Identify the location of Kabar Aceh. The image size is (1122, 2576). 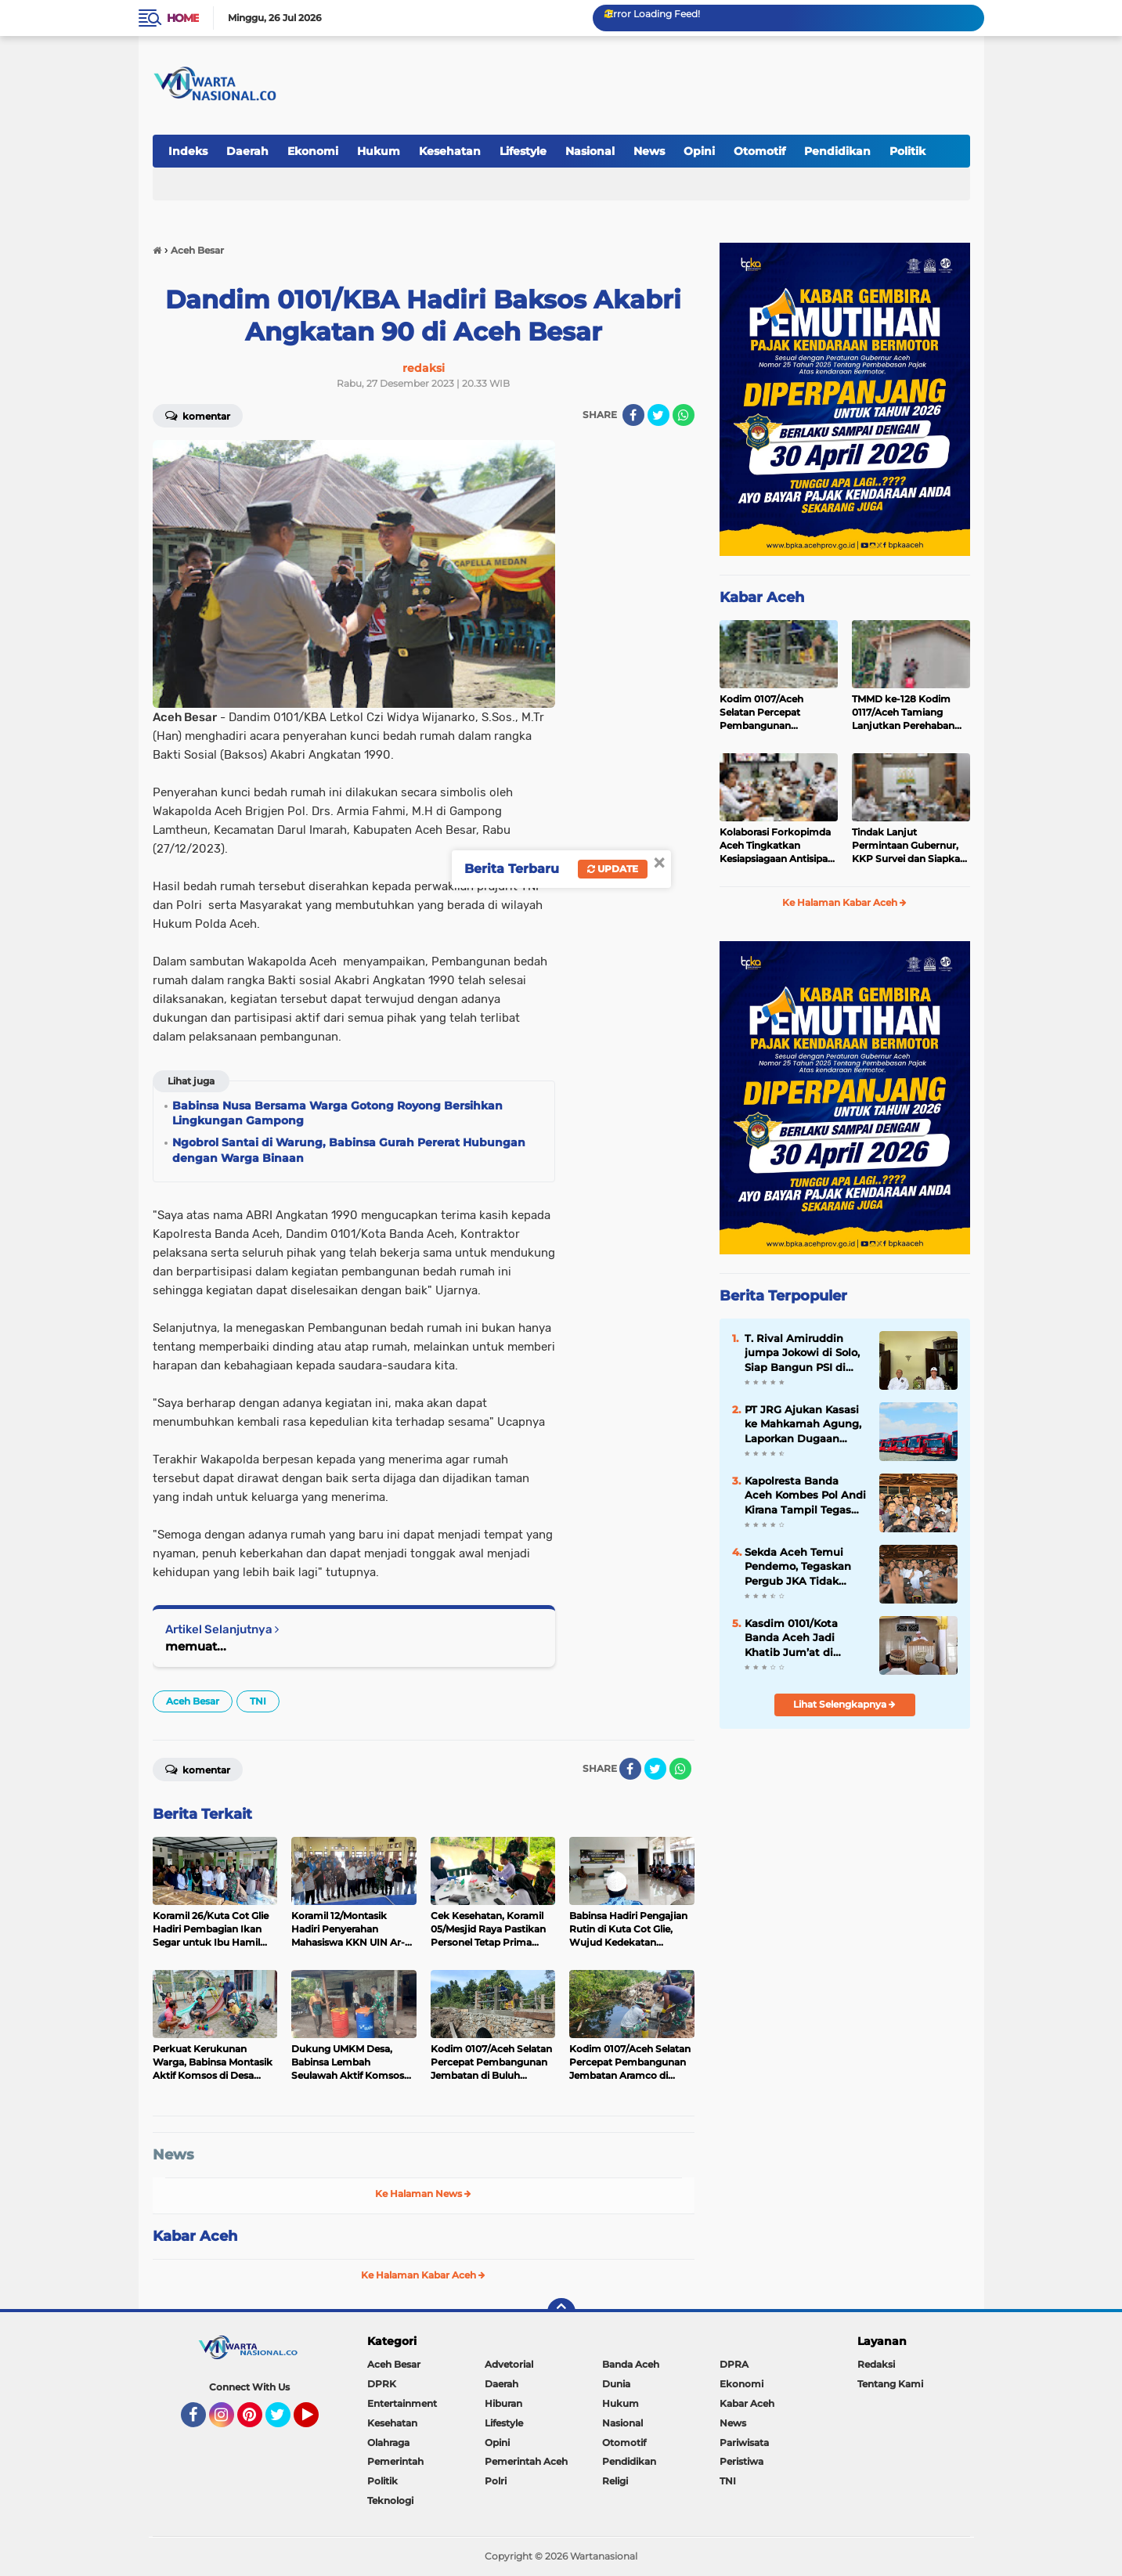
(195, 2236).